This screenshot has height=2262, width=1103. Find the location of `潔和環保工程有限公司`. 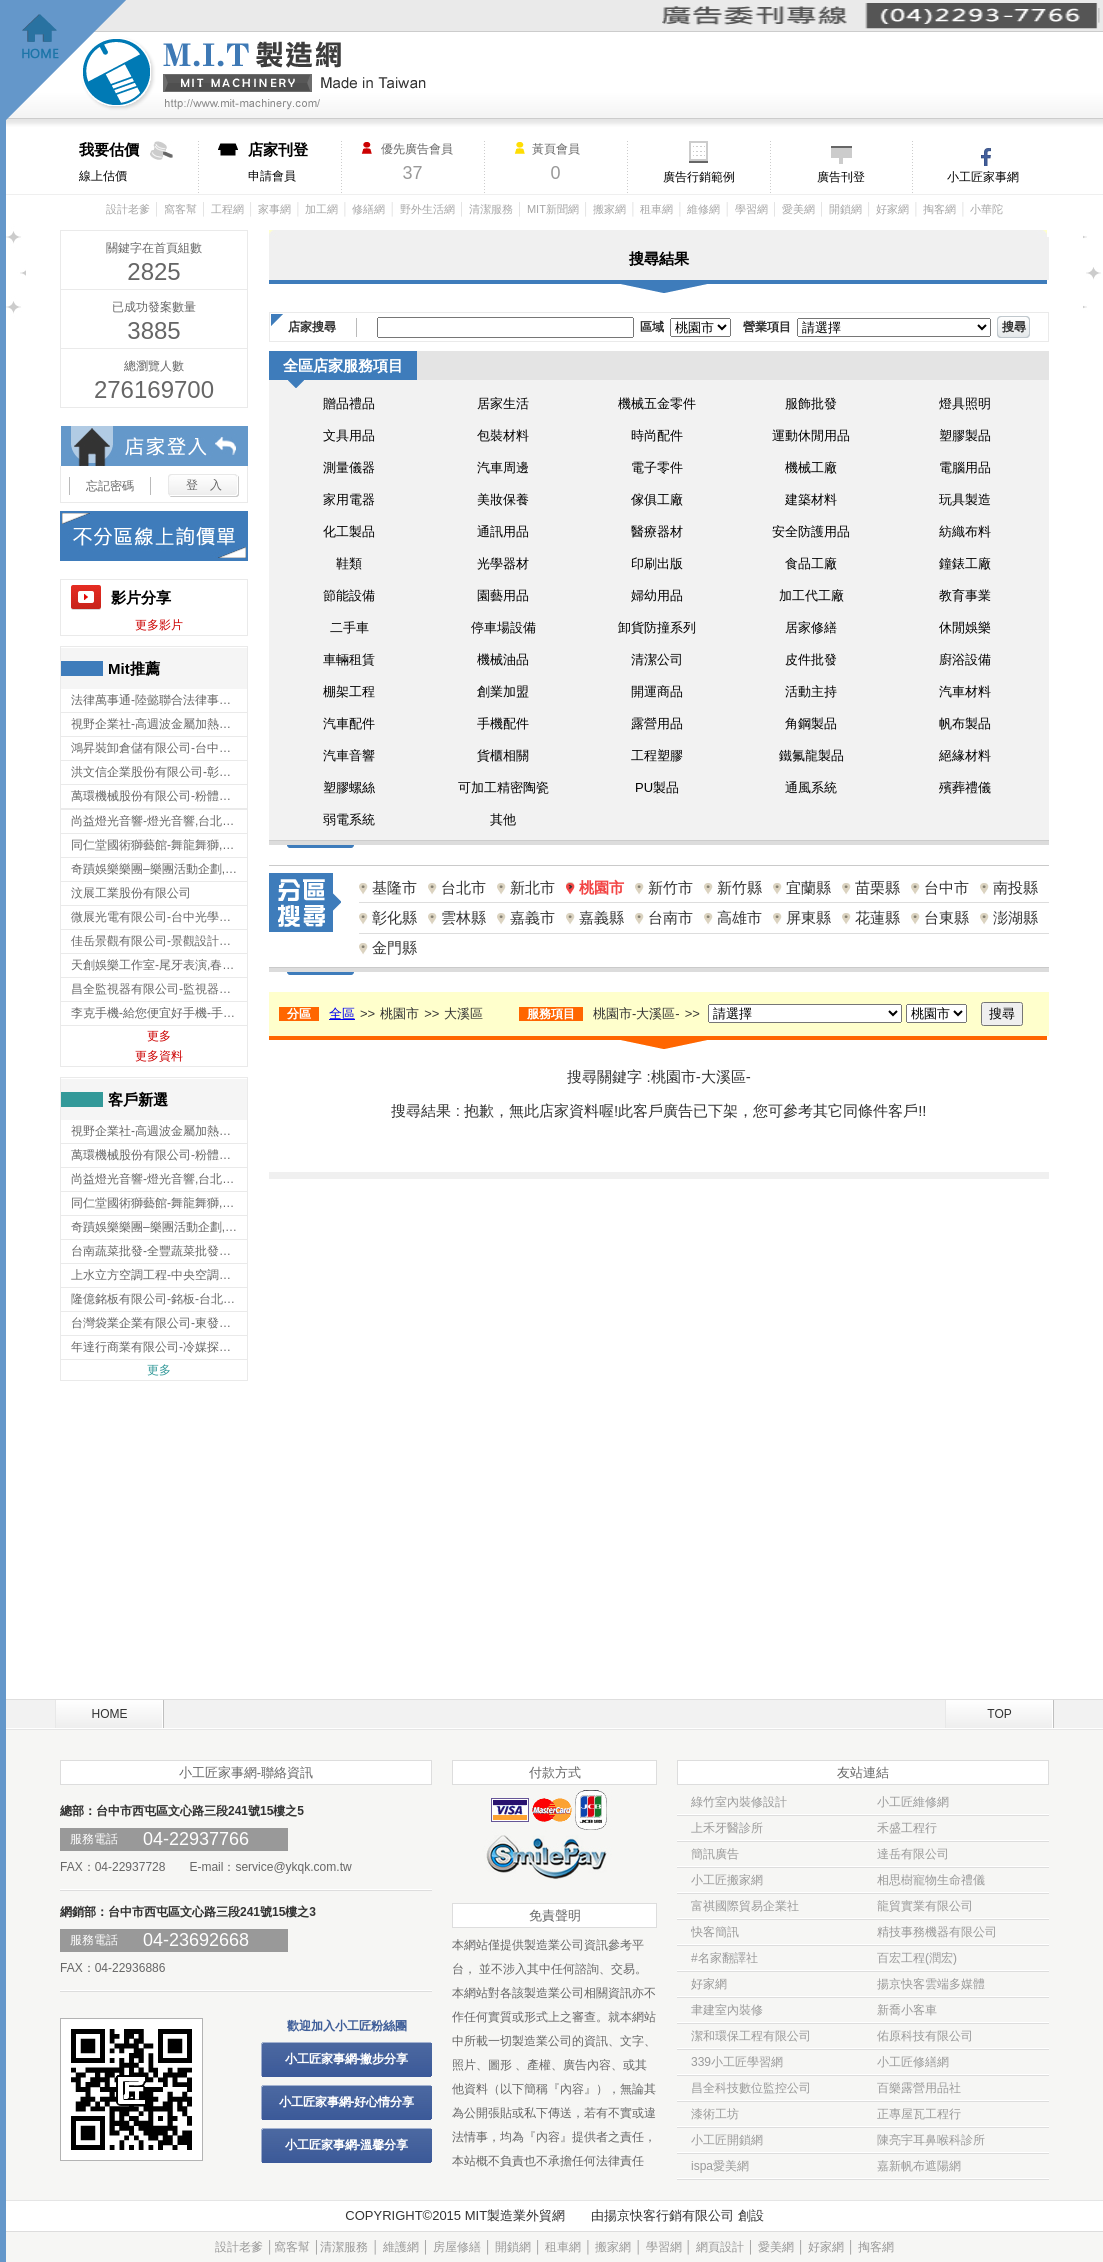

潔和環保工程有限公司 is located at coordinates (751, 2036).